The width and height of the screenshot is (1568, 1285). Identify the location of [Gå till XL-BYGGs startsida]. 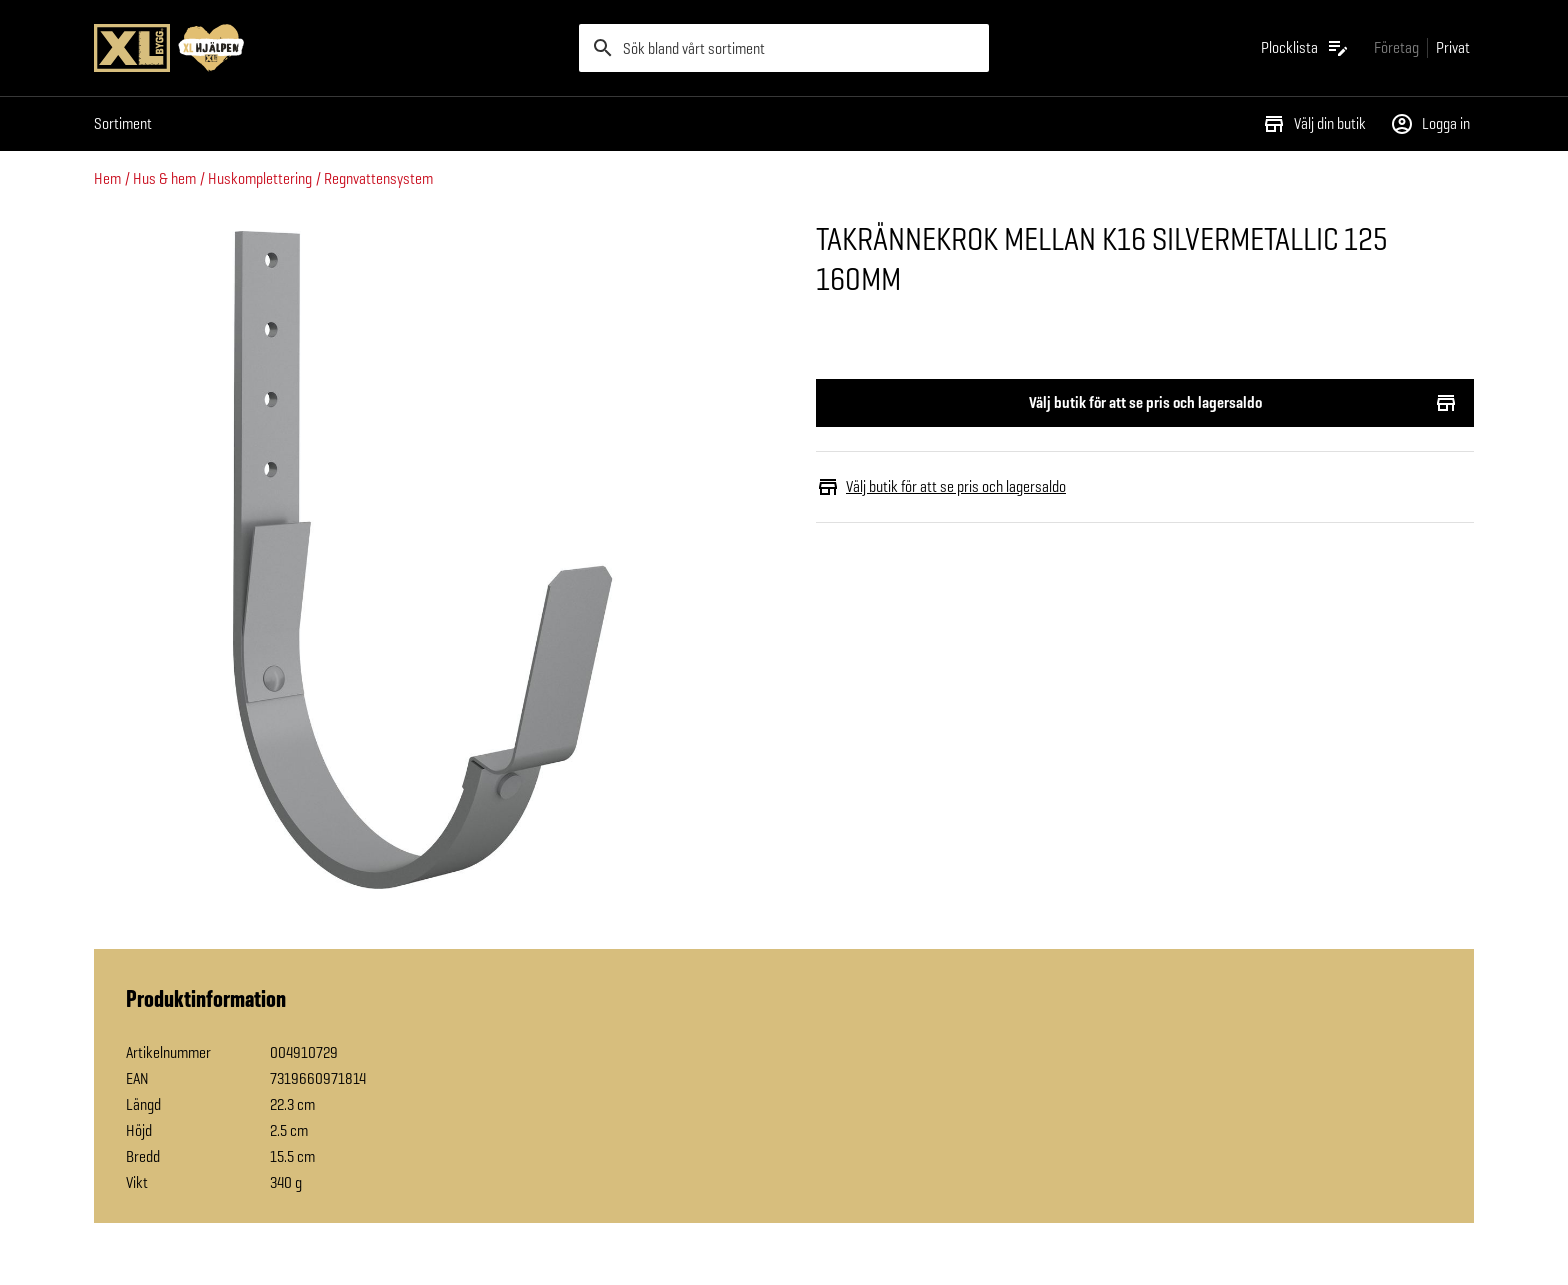
(328, 48).